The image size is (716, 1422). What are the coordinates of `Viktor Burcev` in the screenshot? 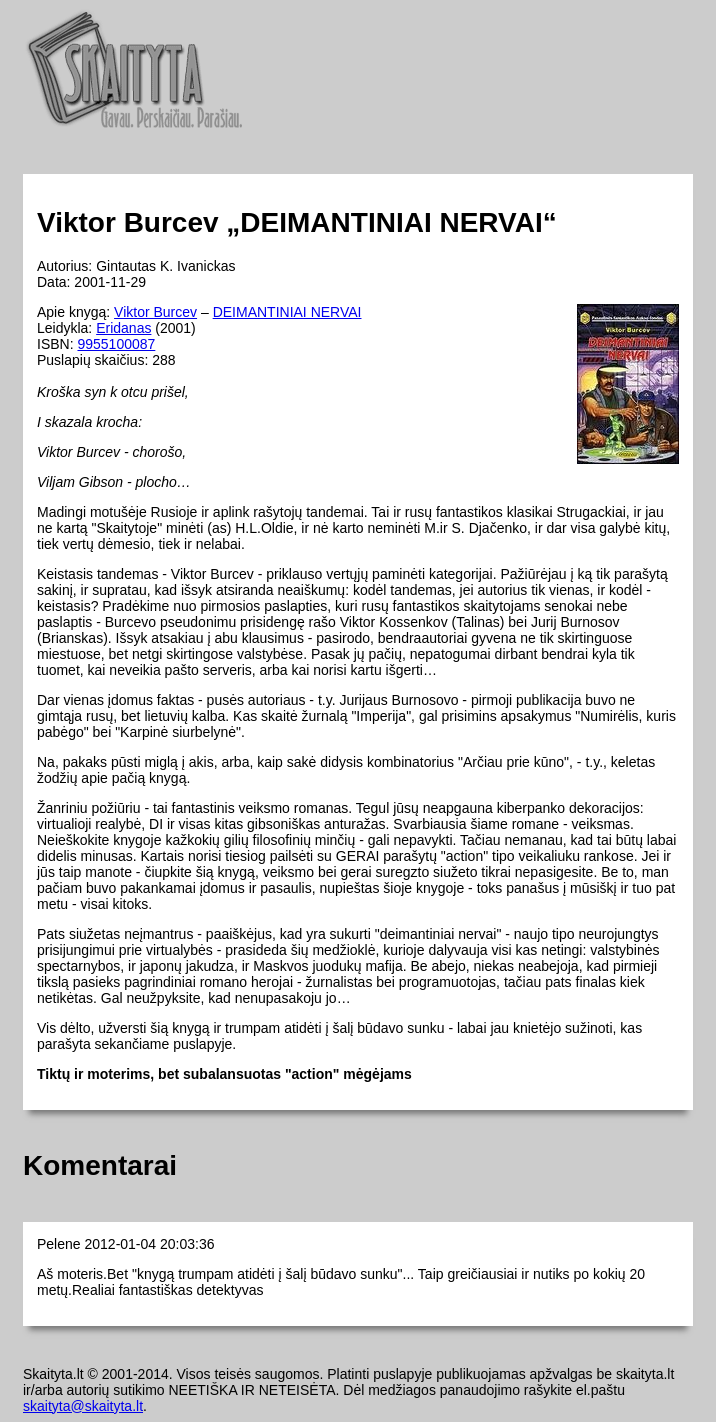 It's located at (155, 312).